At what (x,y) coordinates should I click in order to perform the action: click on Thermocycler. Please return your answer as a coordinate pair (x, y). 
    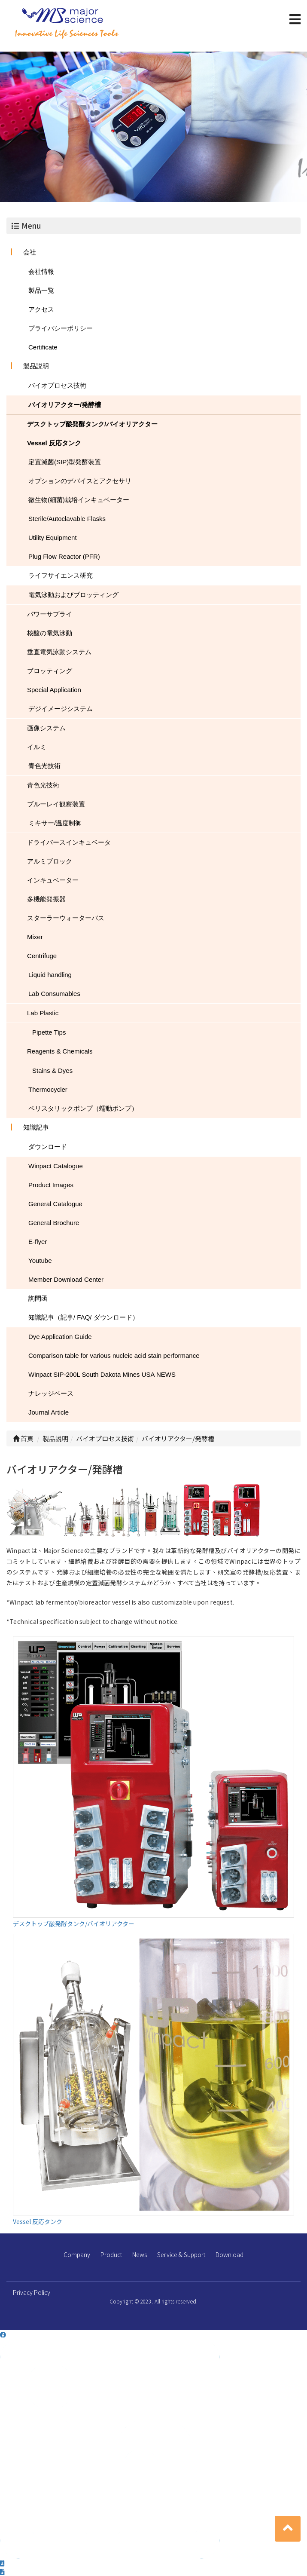
    Looking at the image, I should click on (47, 1089).